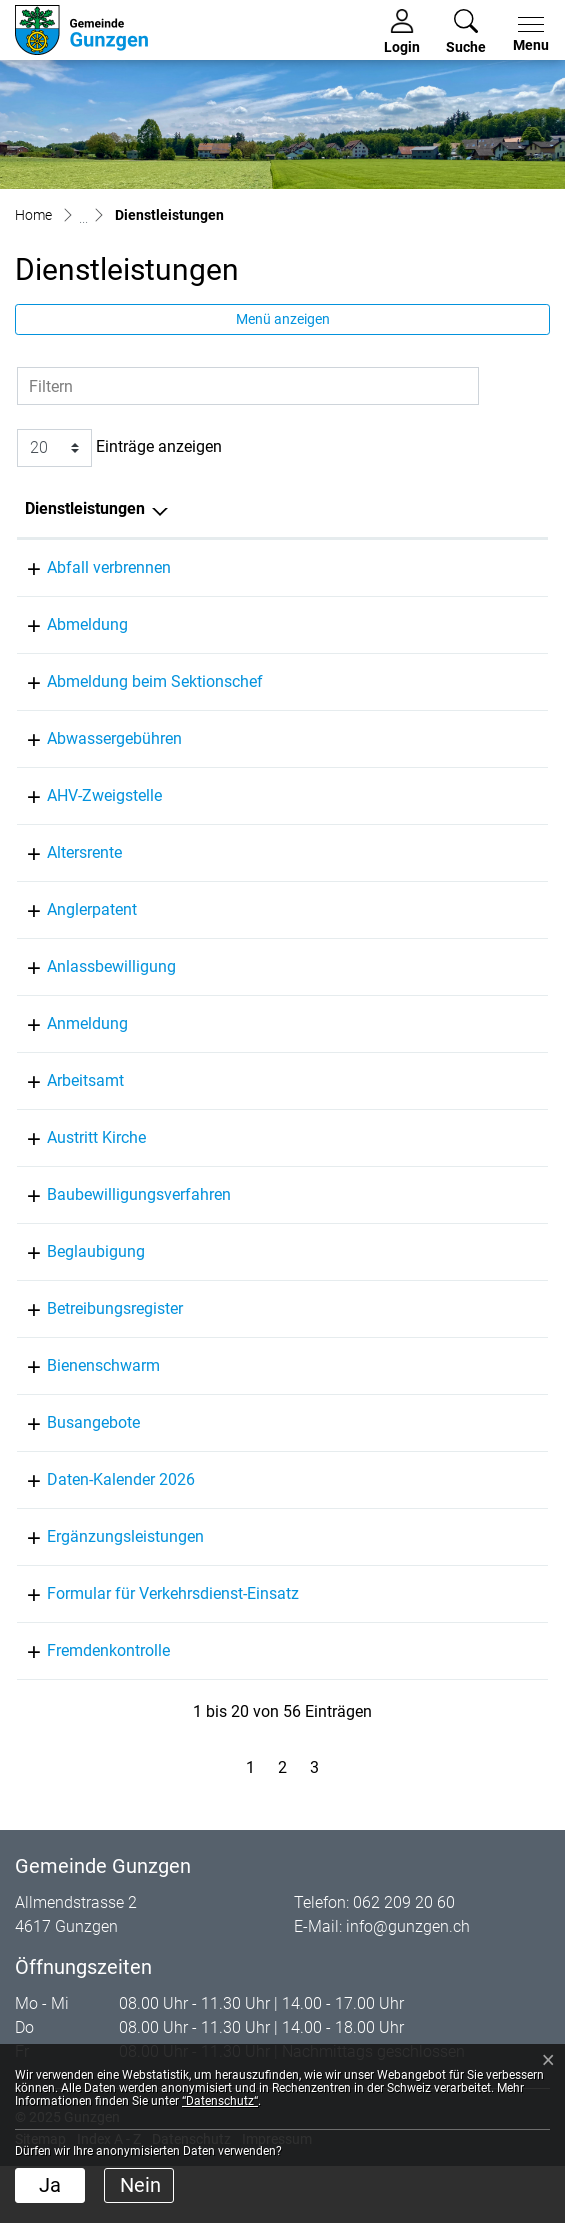  What do you see at coordinates (99, 1527) in the screenshot?
I see `Daten-Kalender 2026` at bounding box center [99, 1527].